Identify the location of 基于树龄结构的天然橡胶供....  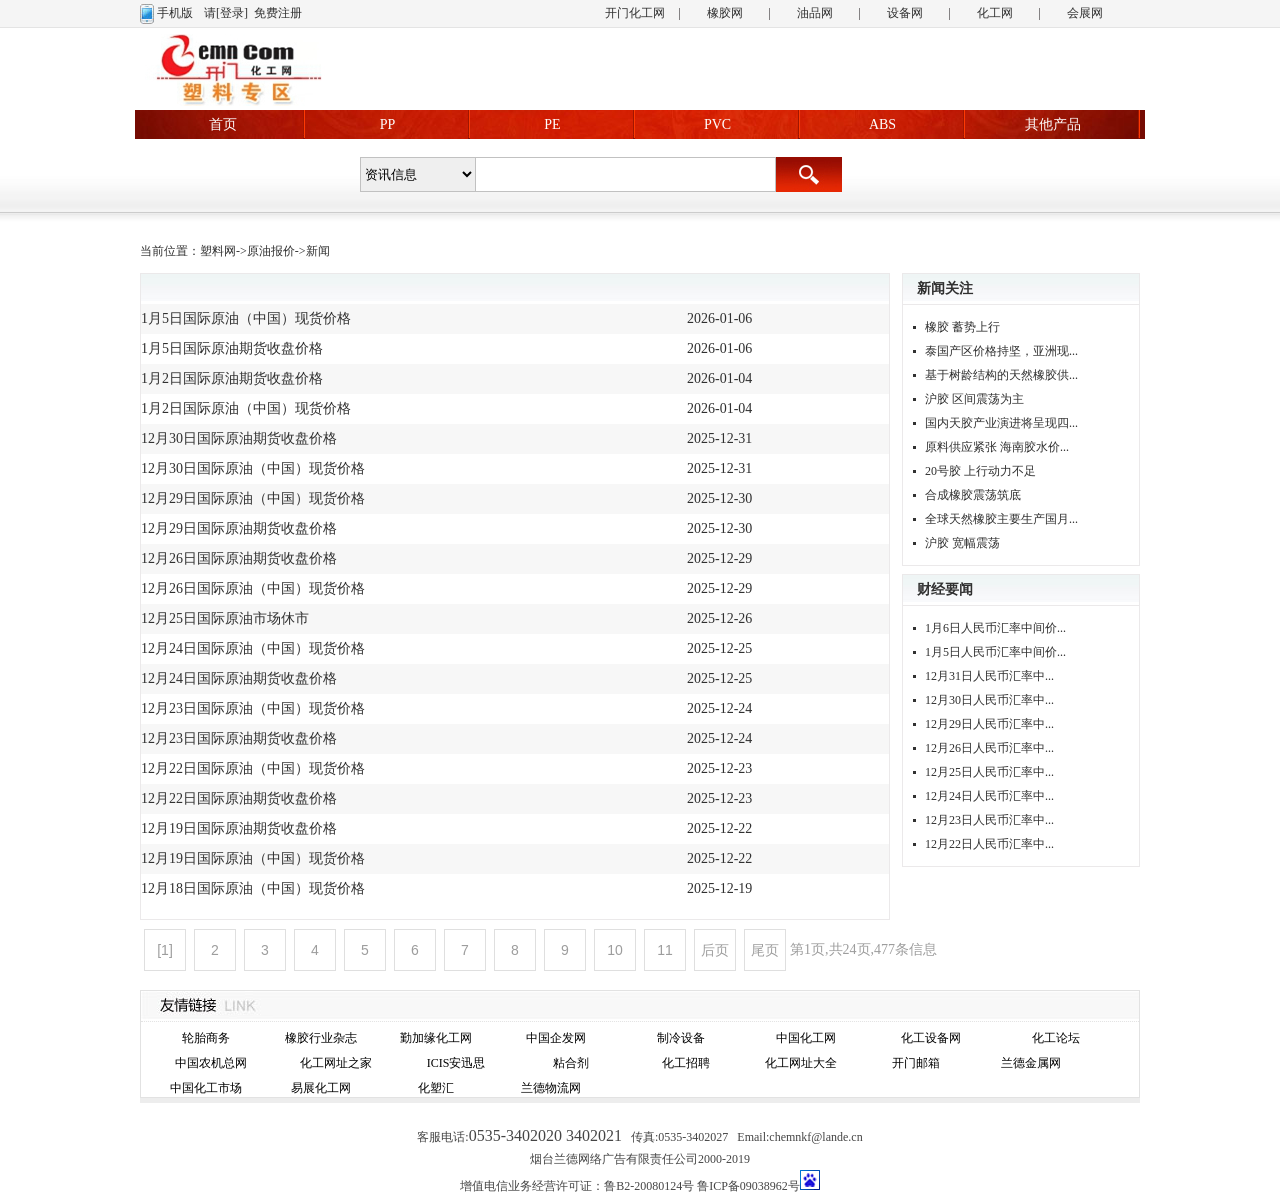
(1001, 375).